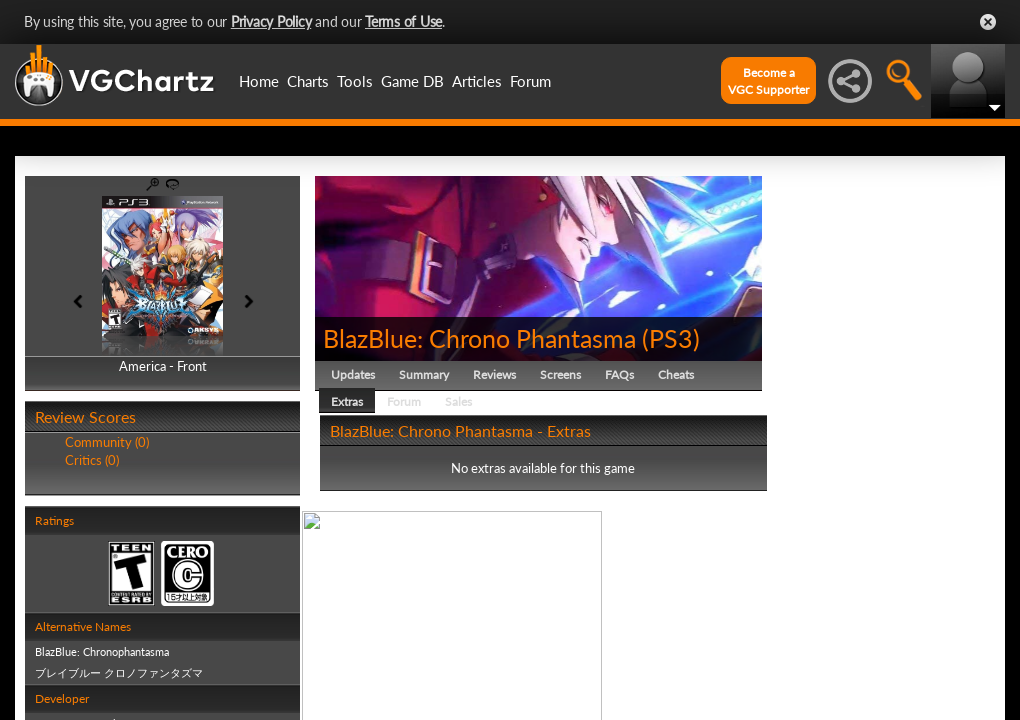 This screenshot has width=1020, height=720. What do you see at coordinates (271, 21) in the screenshot?
I see `Privacy Policy` at bounding box center [271, 21].